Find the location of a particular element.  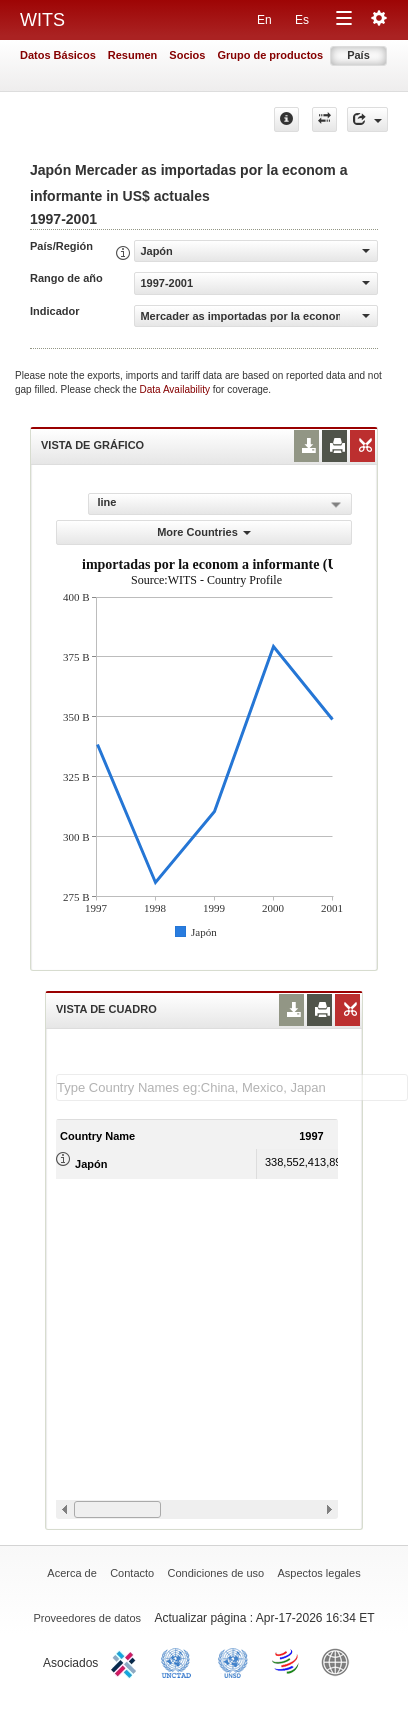

Data Availability is located at coordinates (176, 389).